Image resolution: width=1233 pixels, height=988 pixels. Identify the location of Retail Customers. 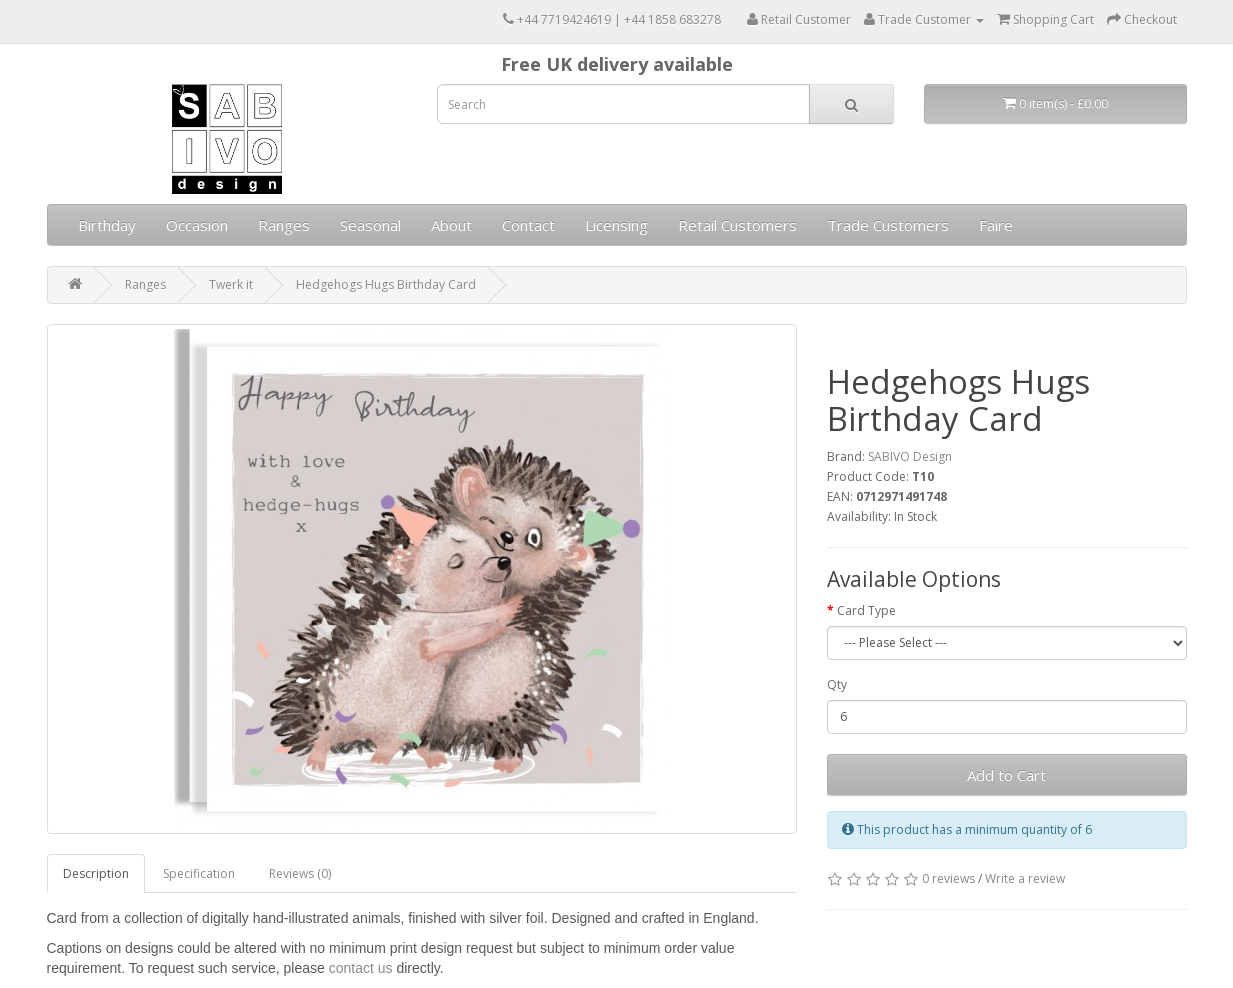
(737, 225).